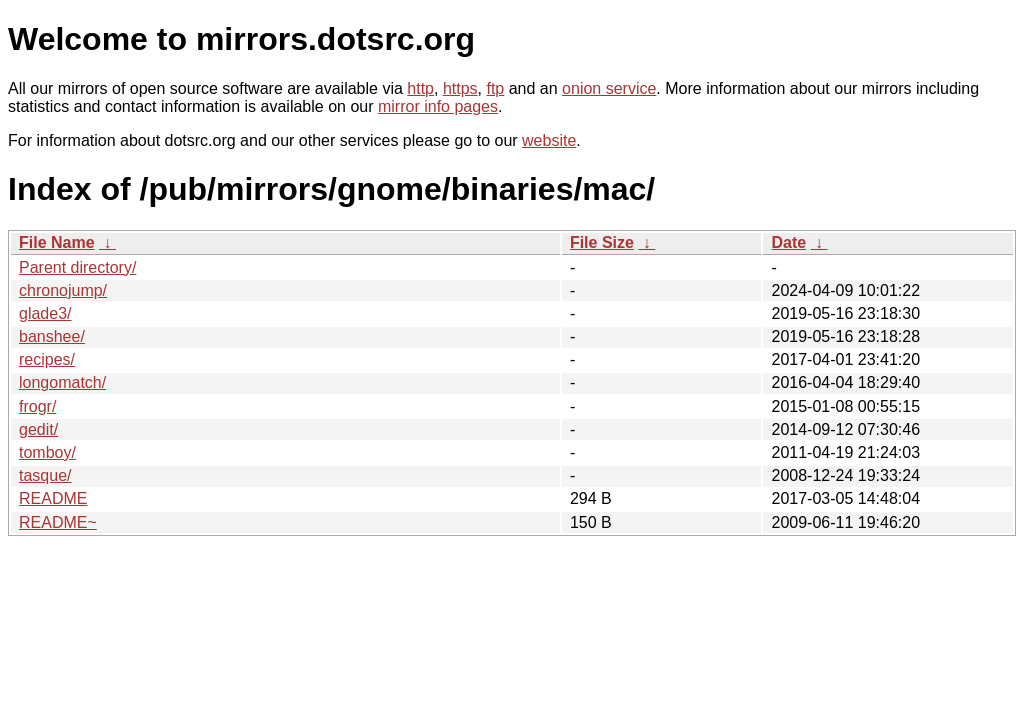 The image size is (1024, 720). I want to click on tomboy/, so click(47, 452).